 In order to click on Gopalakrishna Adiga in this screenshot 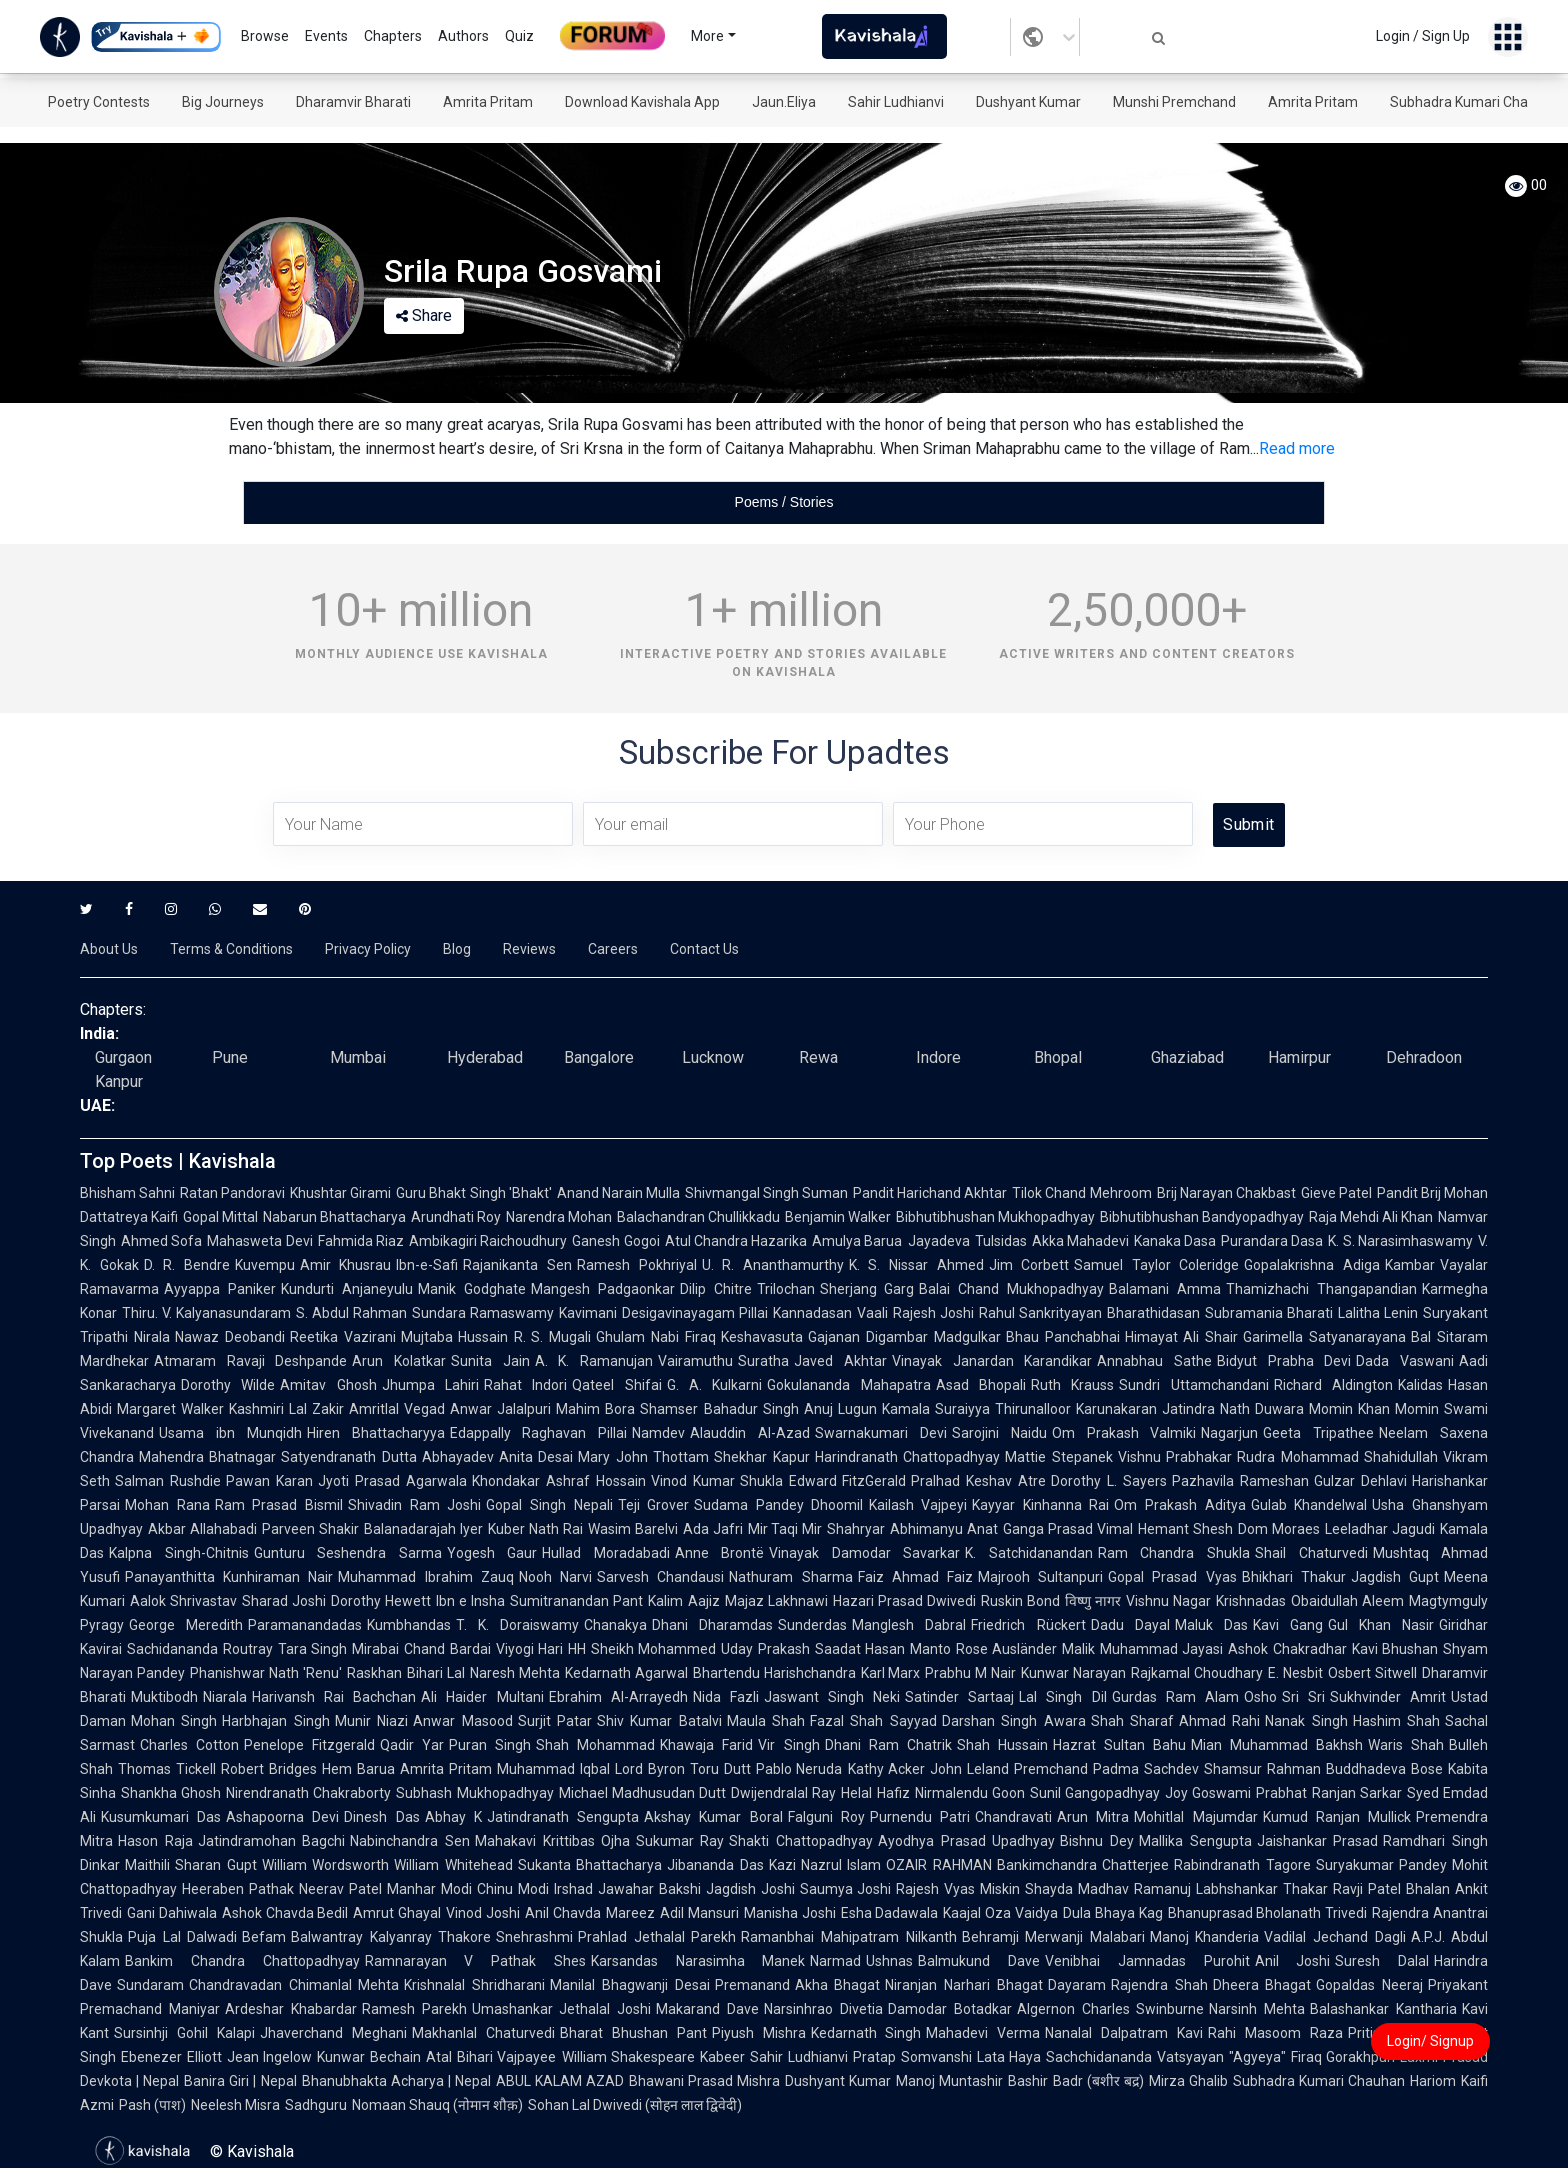, I will do `click(1312, 1265)`.